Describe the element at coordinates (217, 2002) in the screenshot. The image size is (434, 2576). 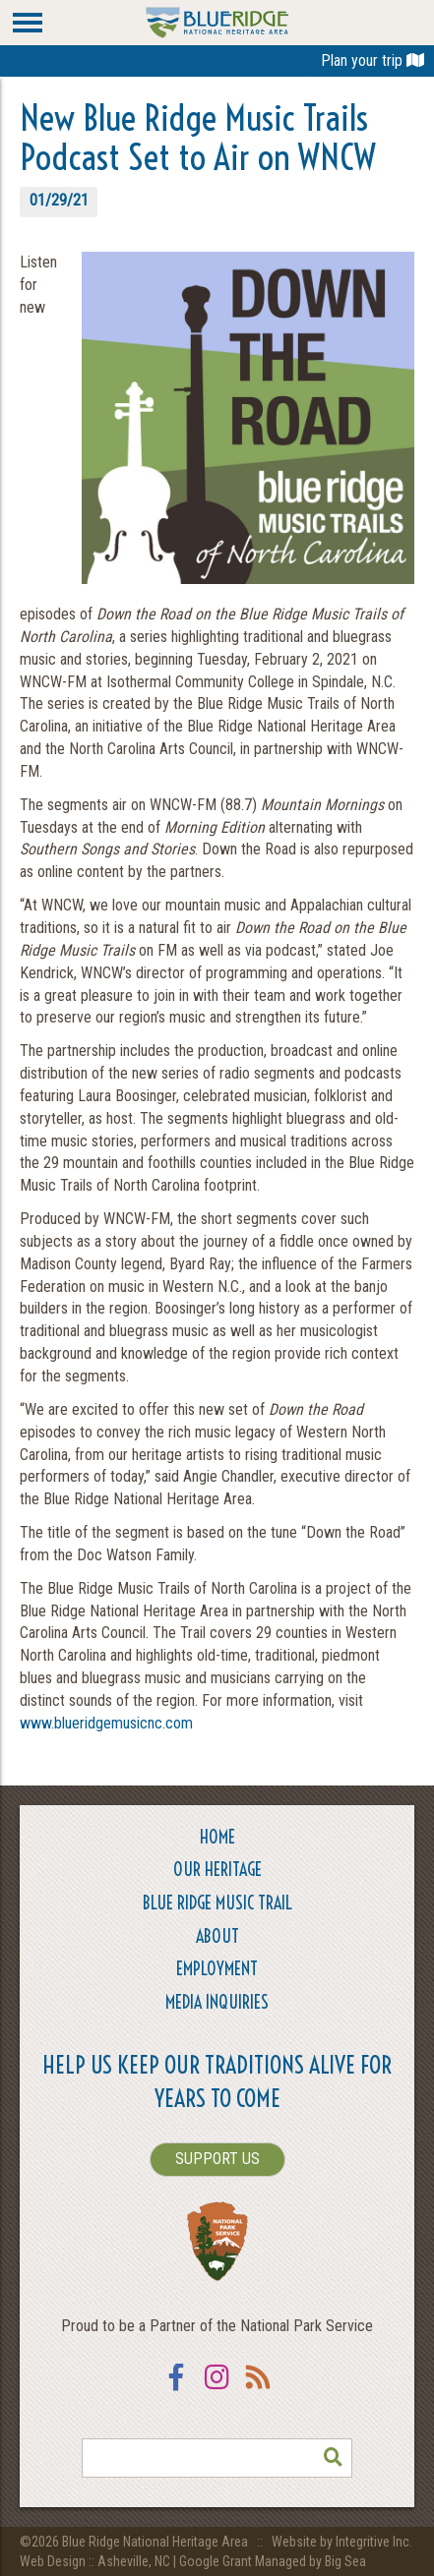
I see `Media Inquiries` at that location.